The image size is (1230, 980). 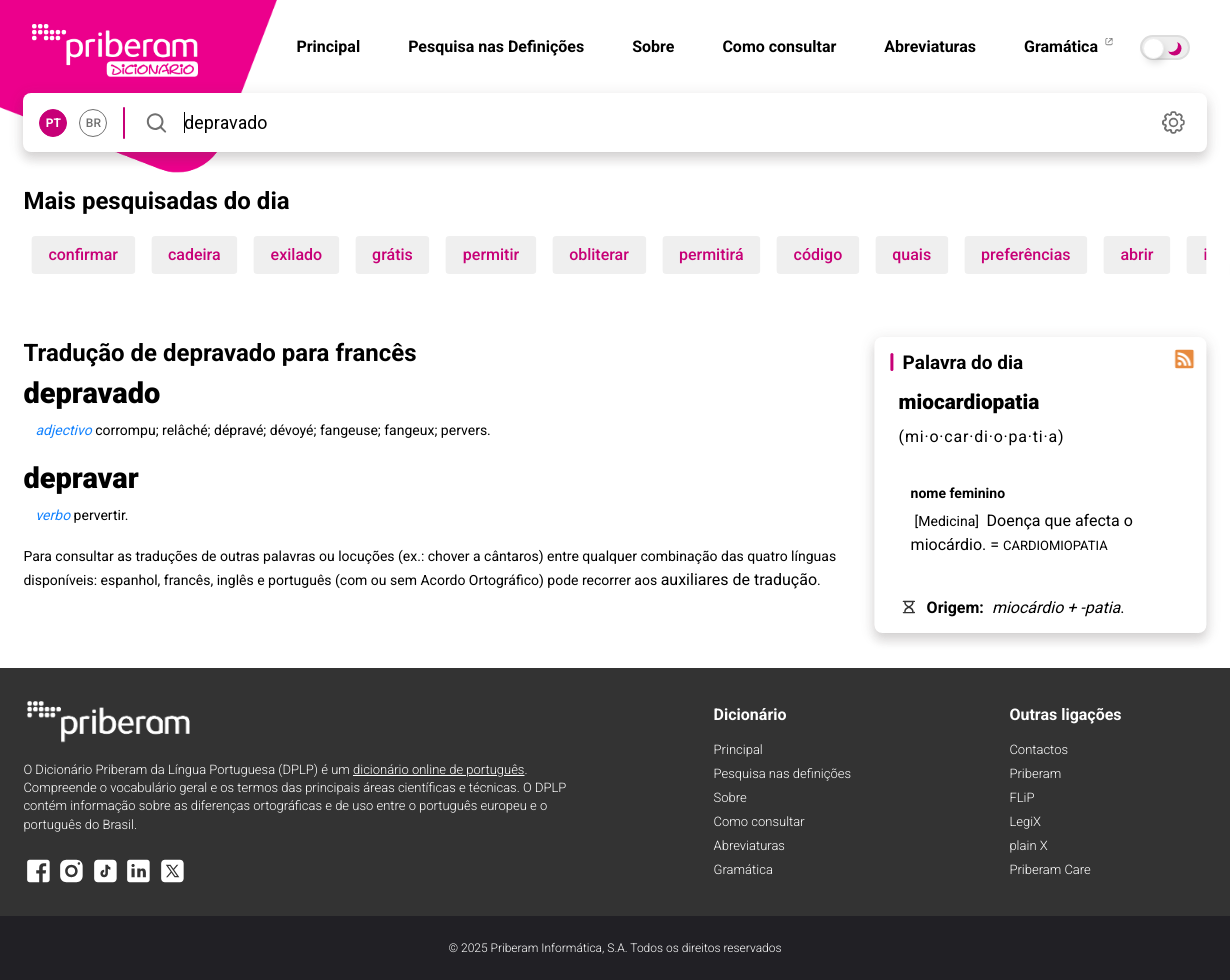 I want to click on permitir, so click(x=491, y=254).